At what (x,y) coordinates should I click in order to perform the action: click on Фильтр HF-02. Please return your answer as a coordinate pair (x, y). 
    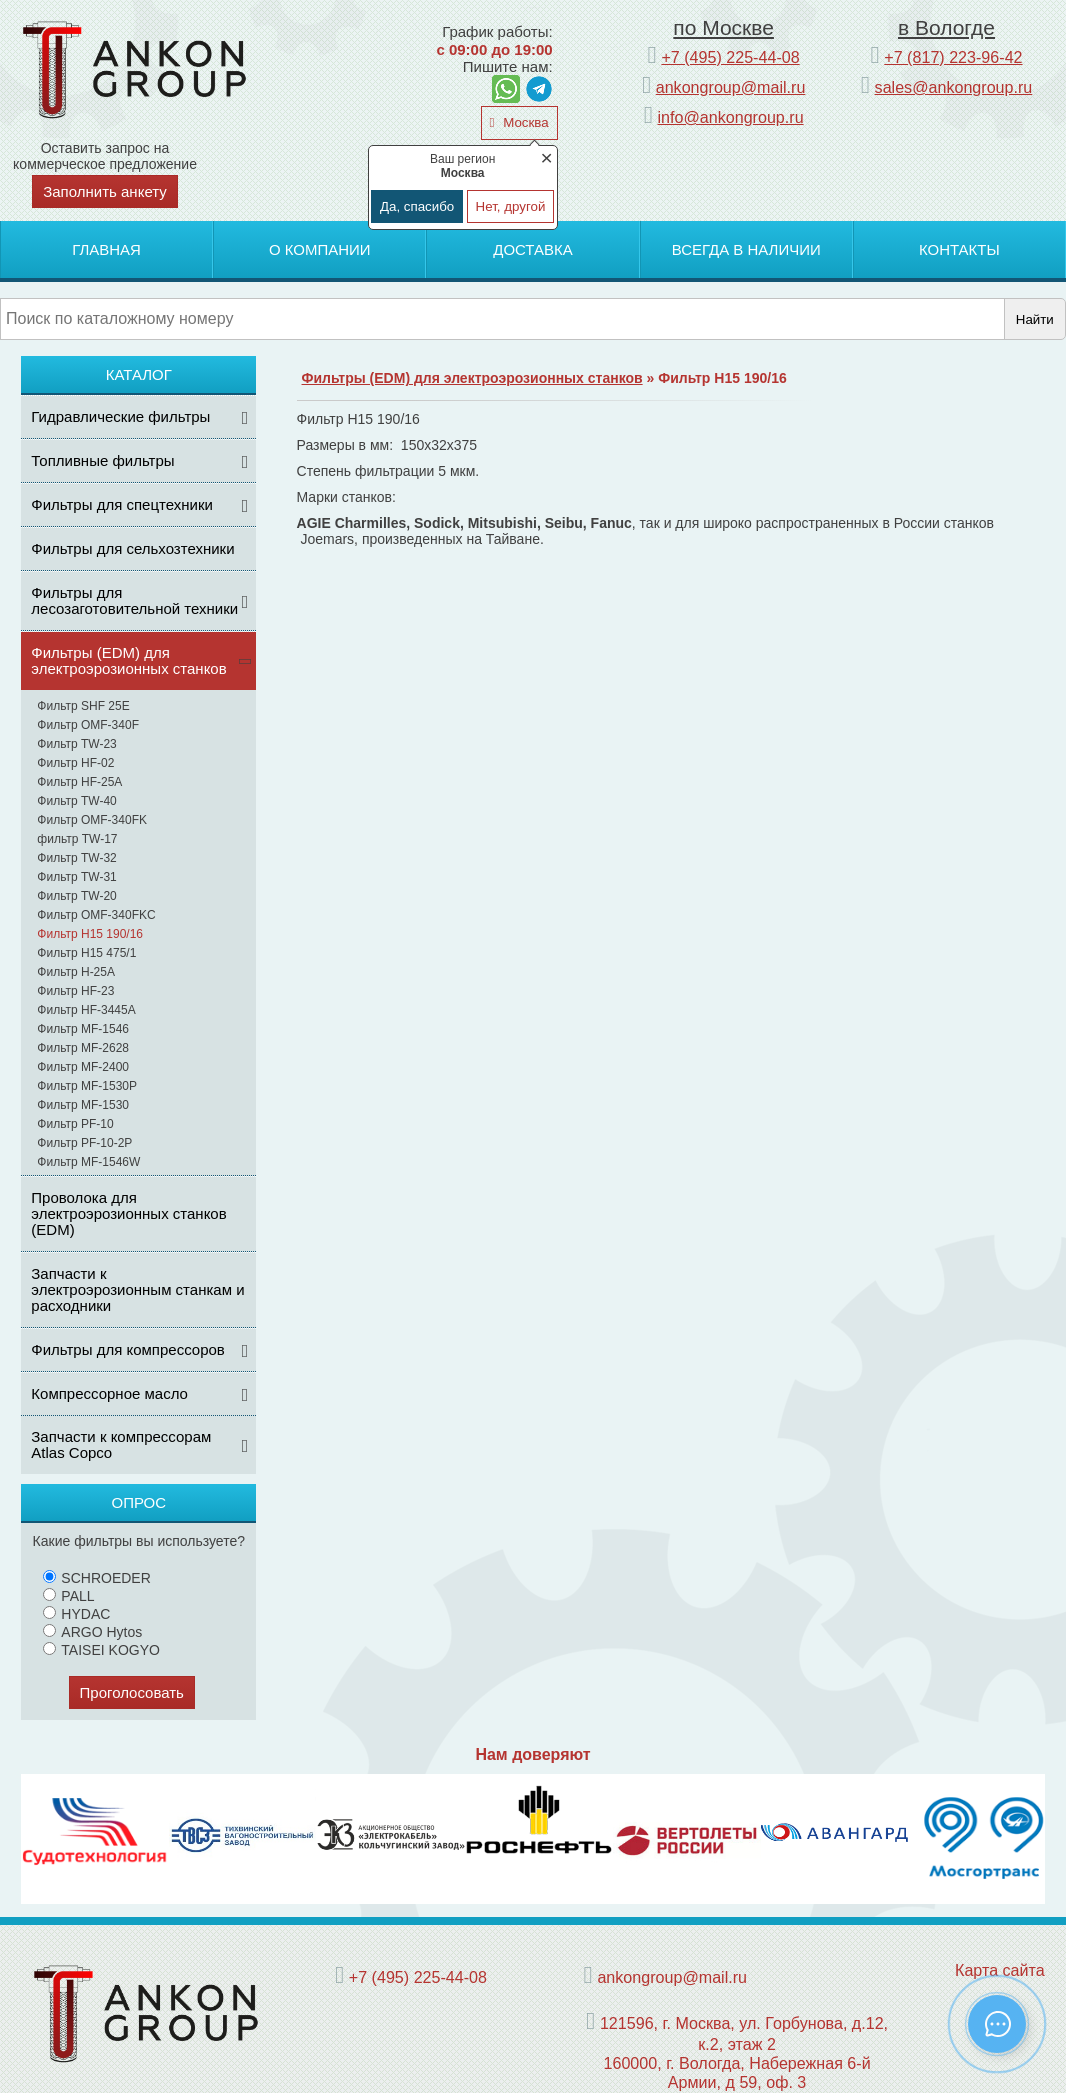
    Looking at the image, I should click on (75, 763).